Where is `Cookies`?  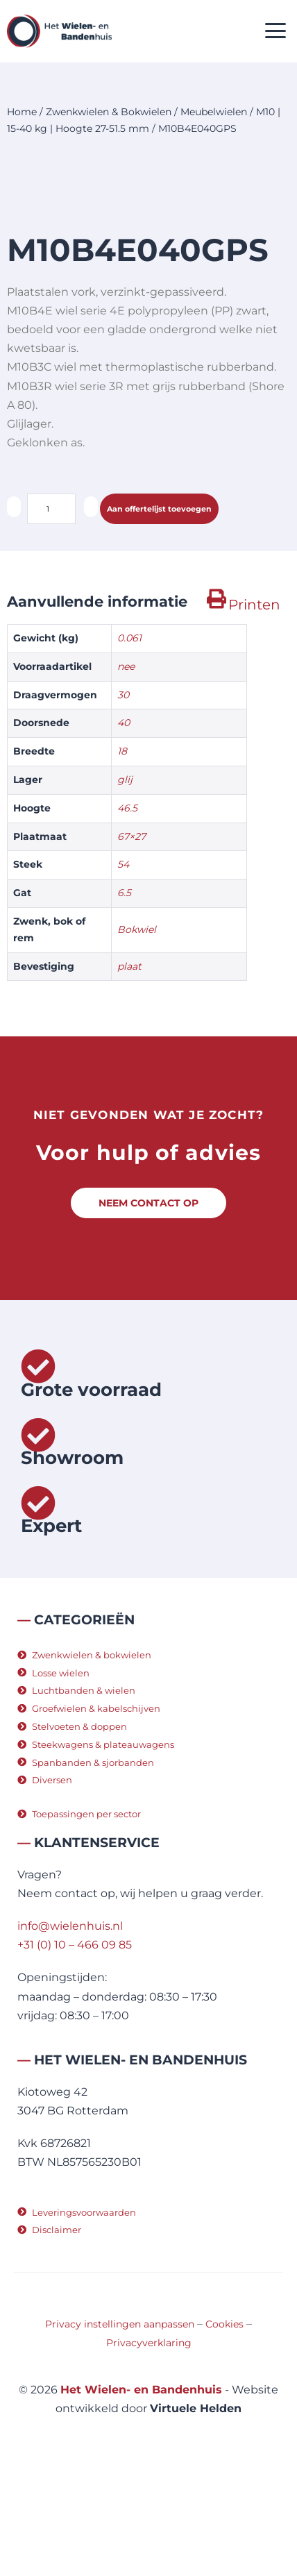 Cookies is located at coordinates (224, 2427).